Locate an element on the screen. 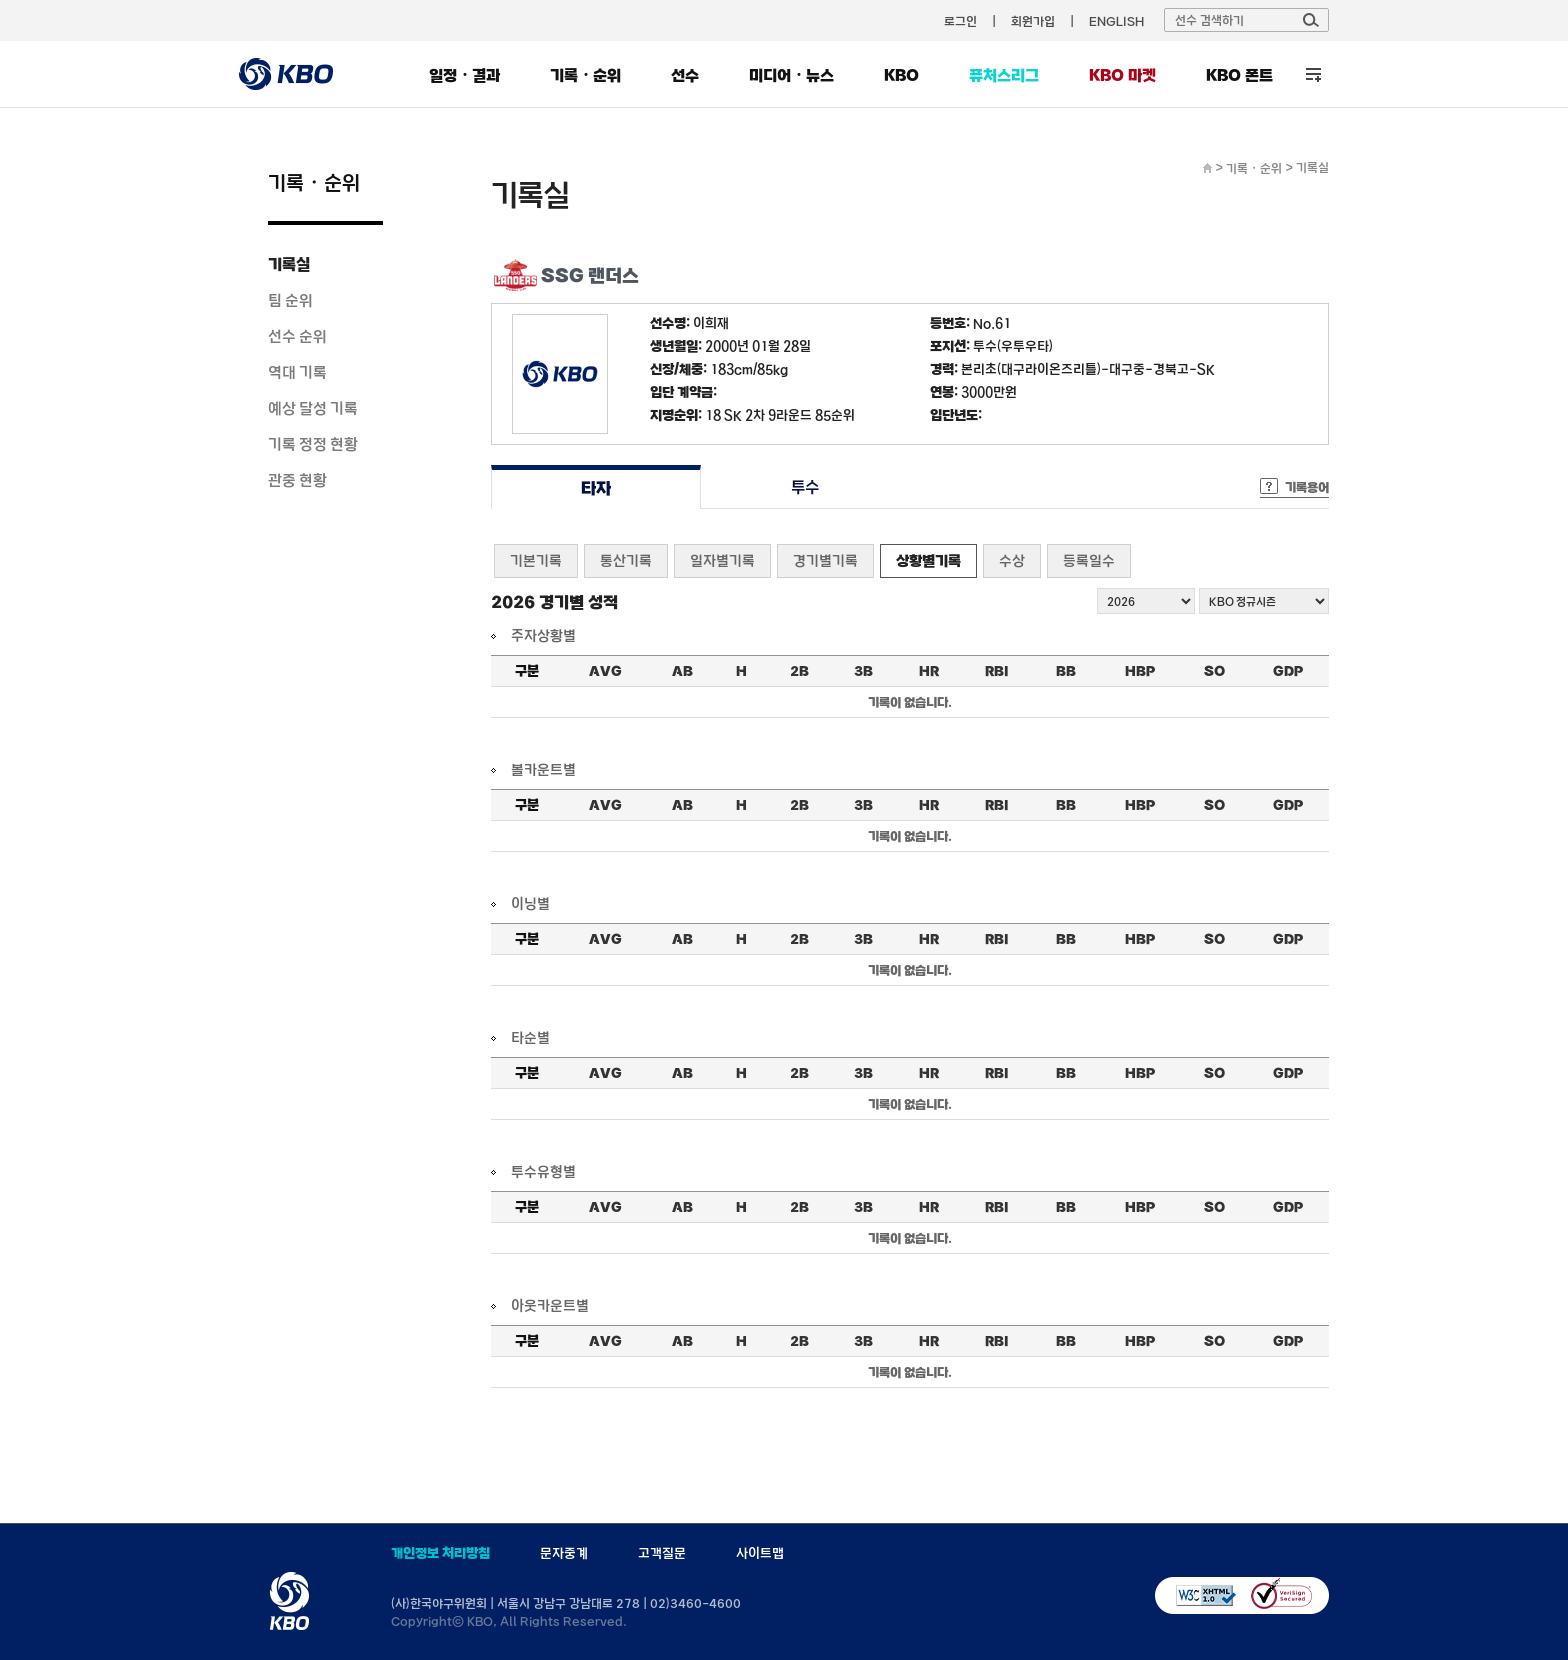  KBO is located at coordinates (901, 75).